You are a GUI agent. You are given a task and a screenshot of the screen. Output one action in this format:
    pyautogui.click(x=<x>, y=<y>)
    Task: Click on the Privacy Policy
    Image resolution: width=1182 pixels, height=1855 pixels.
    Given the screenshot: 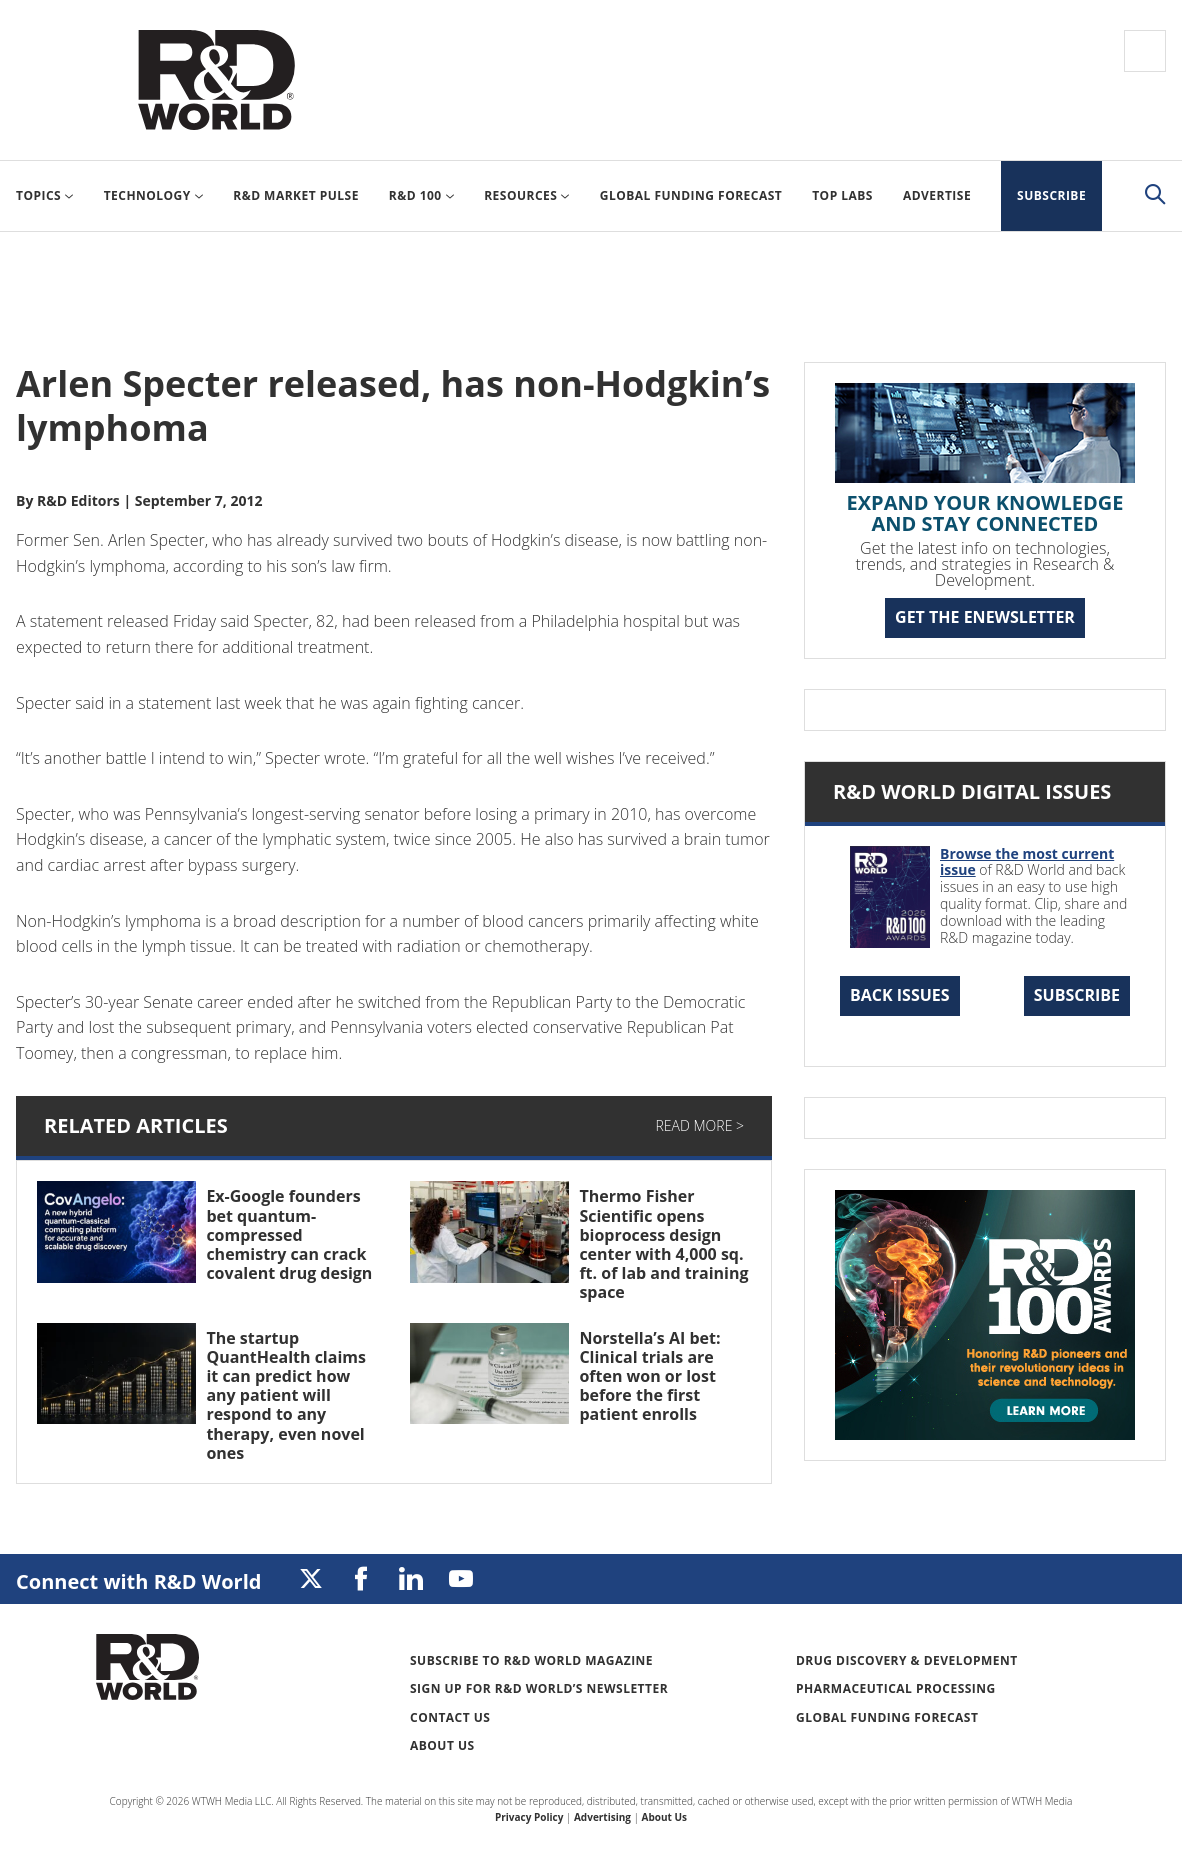 What is the action you would take?
    pyautogui.click(x=529, y=1817)
    